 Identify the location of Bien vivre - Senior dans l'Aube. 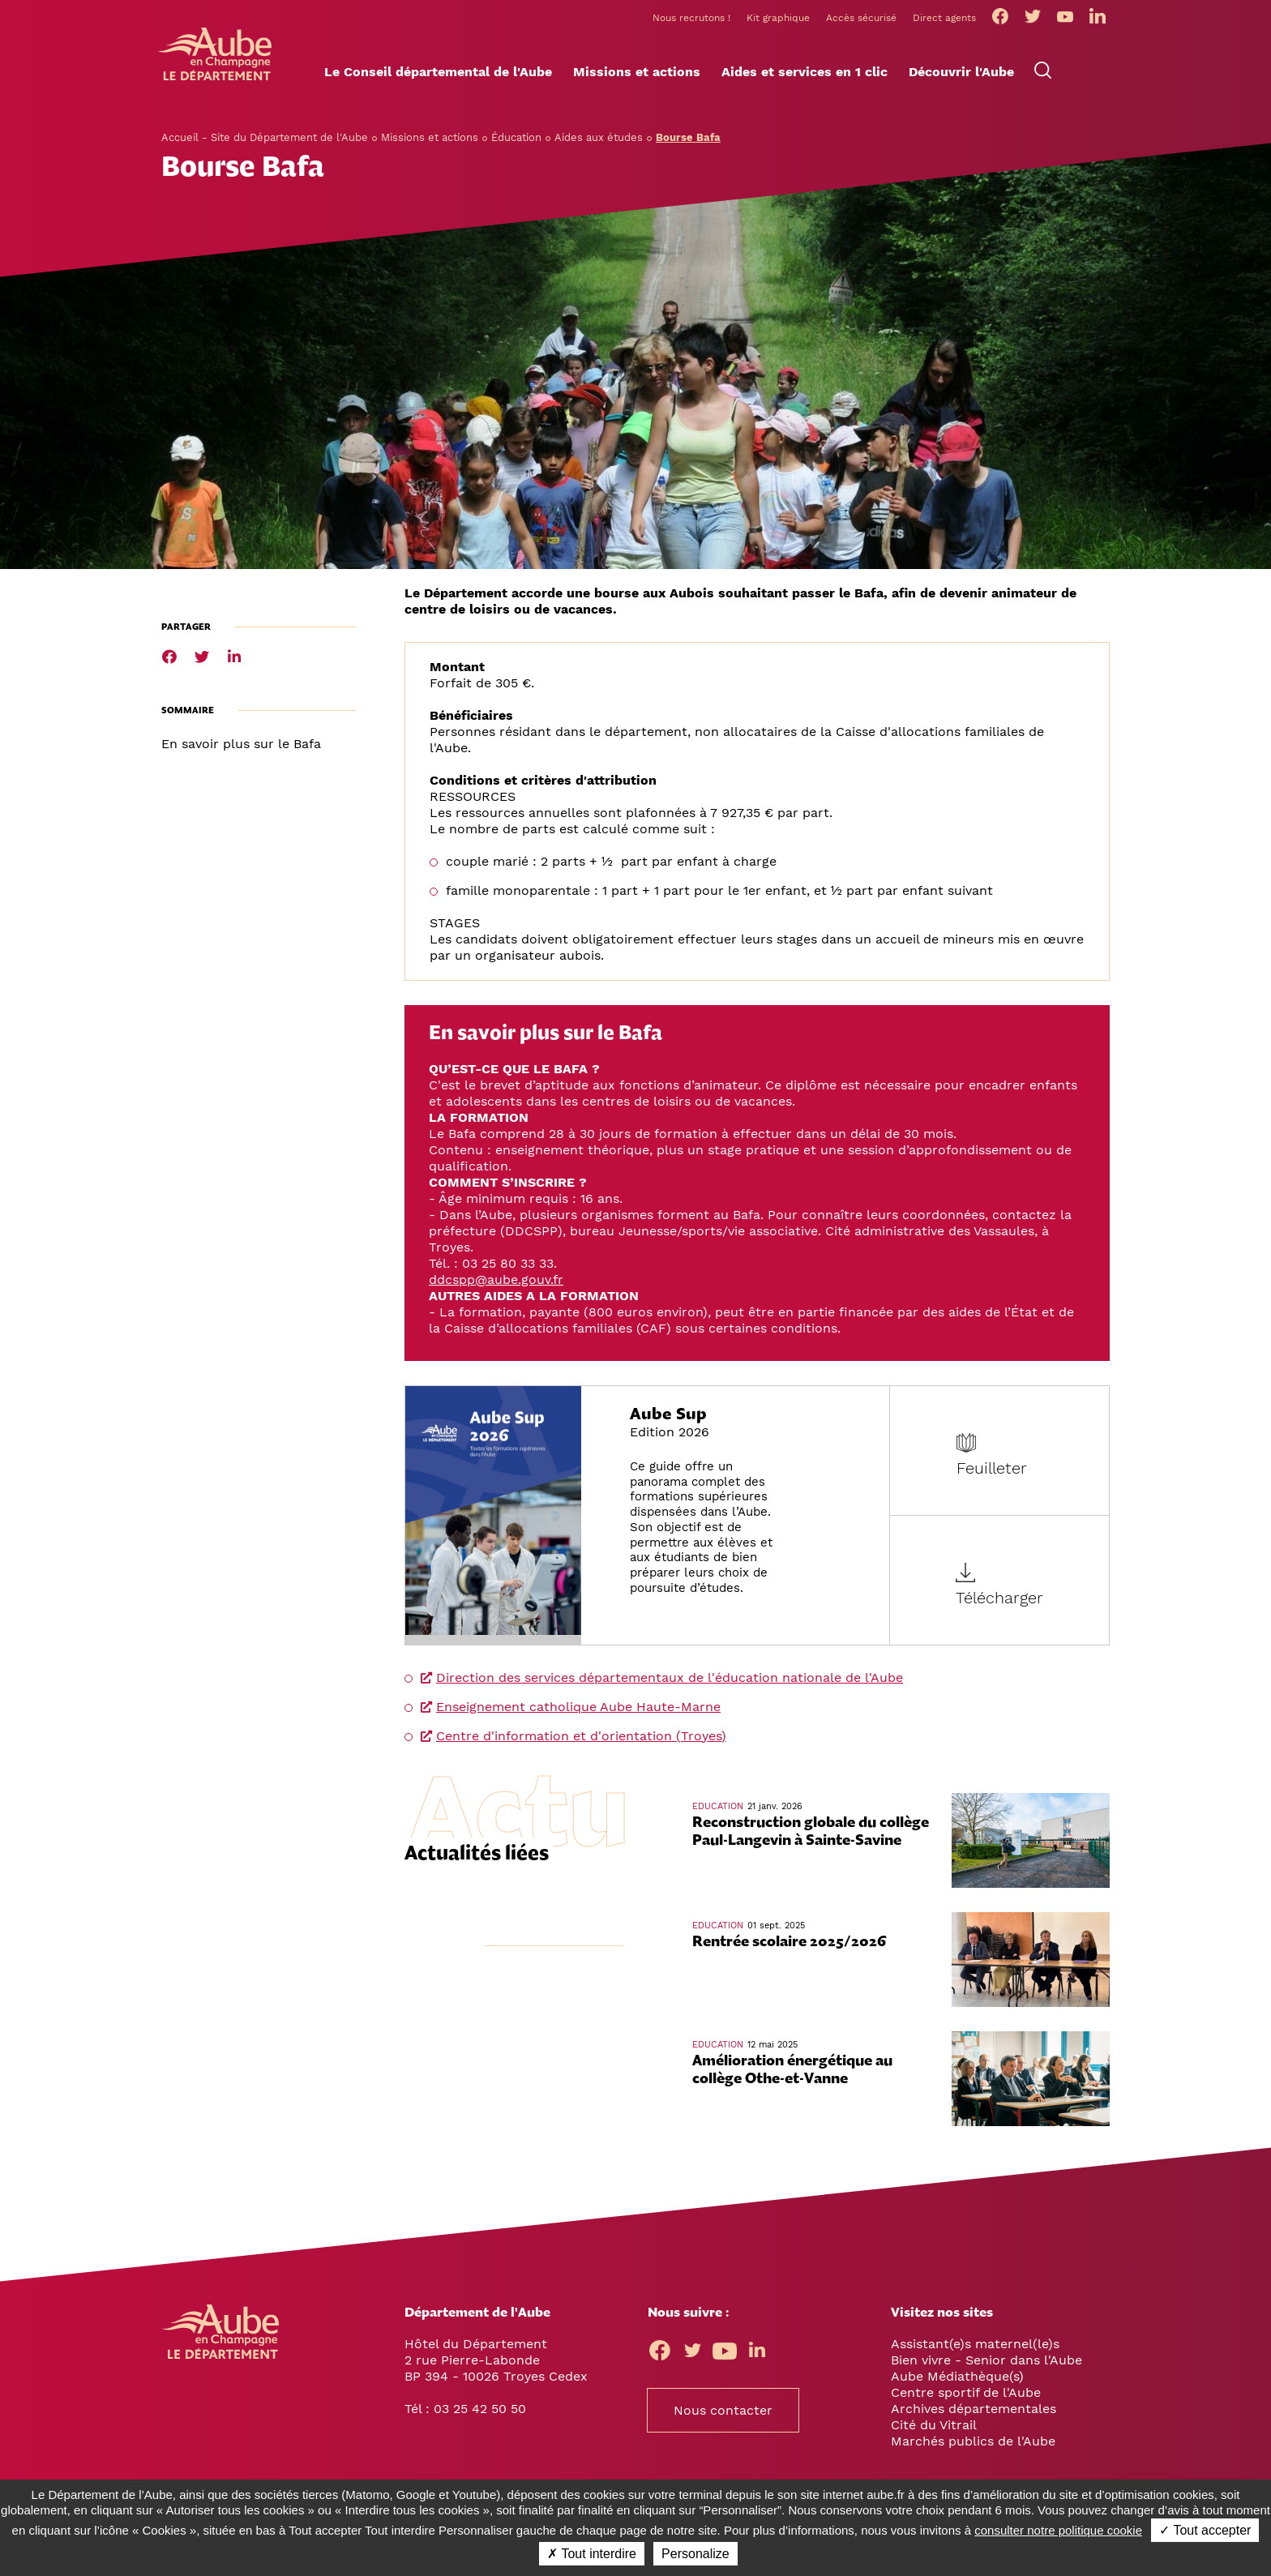
(986, 2369).